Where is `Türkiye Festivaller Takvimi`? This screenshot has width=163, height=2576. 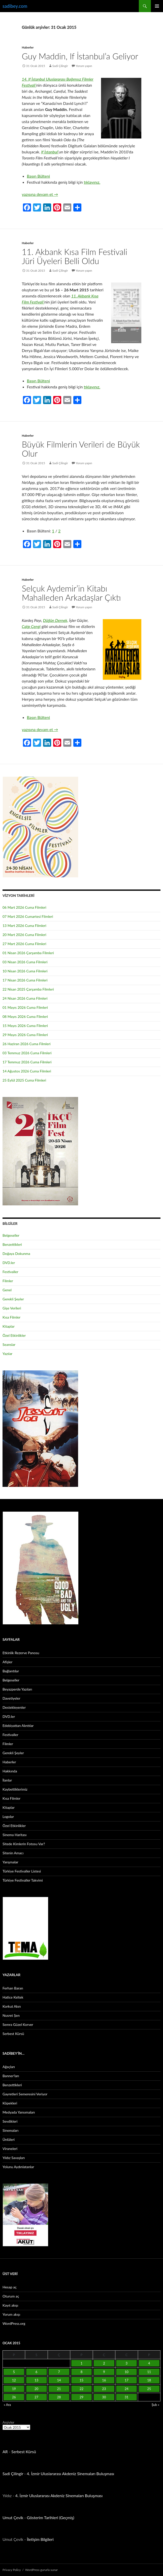
Türkiye Festivaller Takvimi is located at coordinates (23, 1880).